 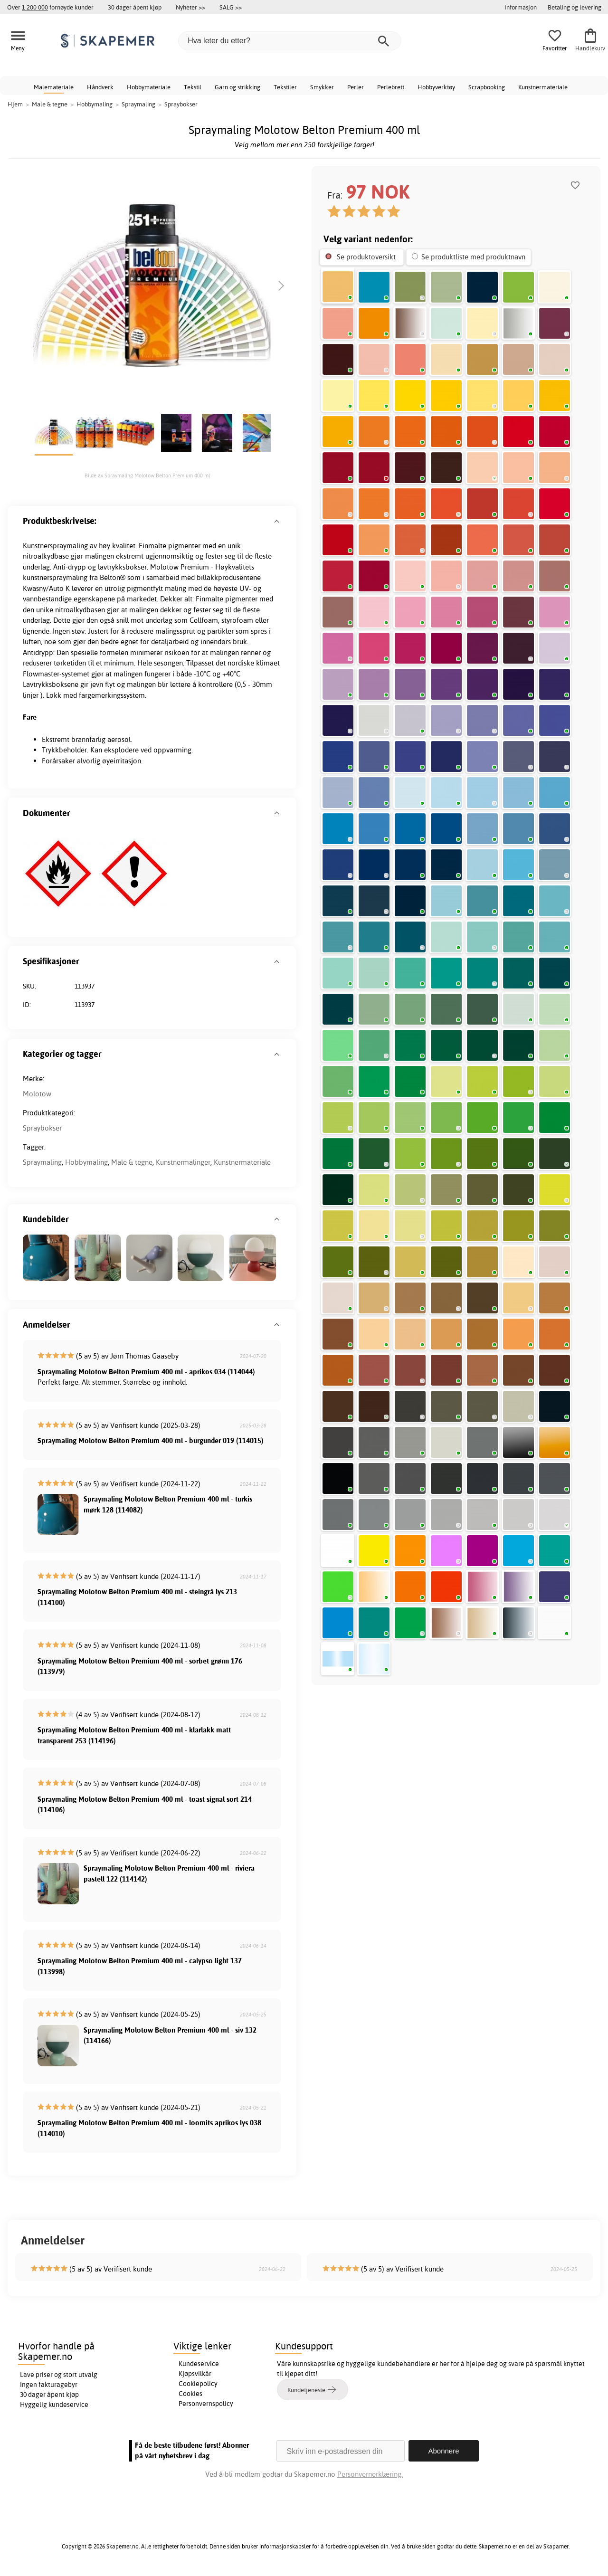 What do you see at coordinates (520, 7) in the screenshot?
I see `Informasjon` at bounding box center [520, 7].